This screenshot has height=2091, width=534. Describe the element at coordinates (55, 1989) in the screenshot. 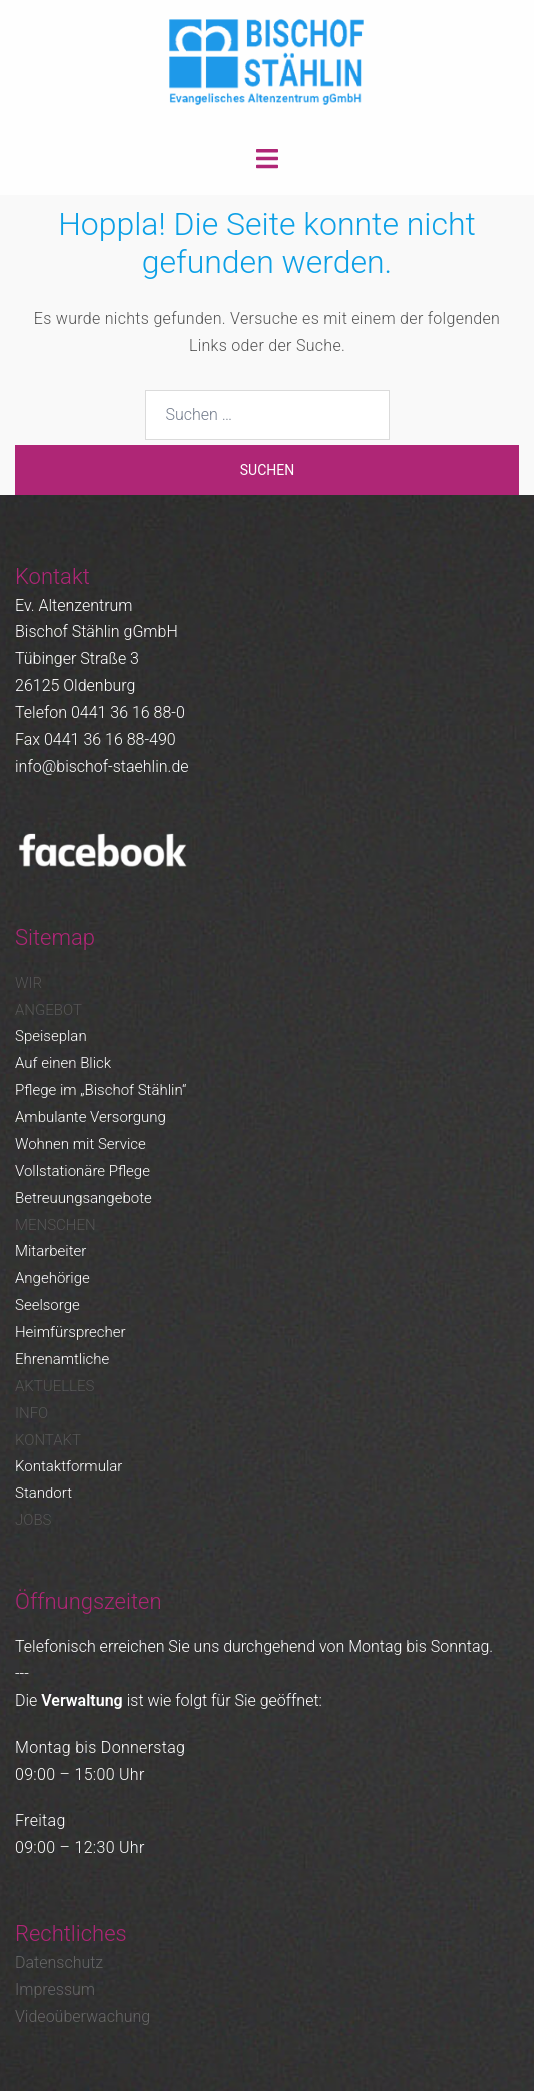

I see `Impressum` at that location.